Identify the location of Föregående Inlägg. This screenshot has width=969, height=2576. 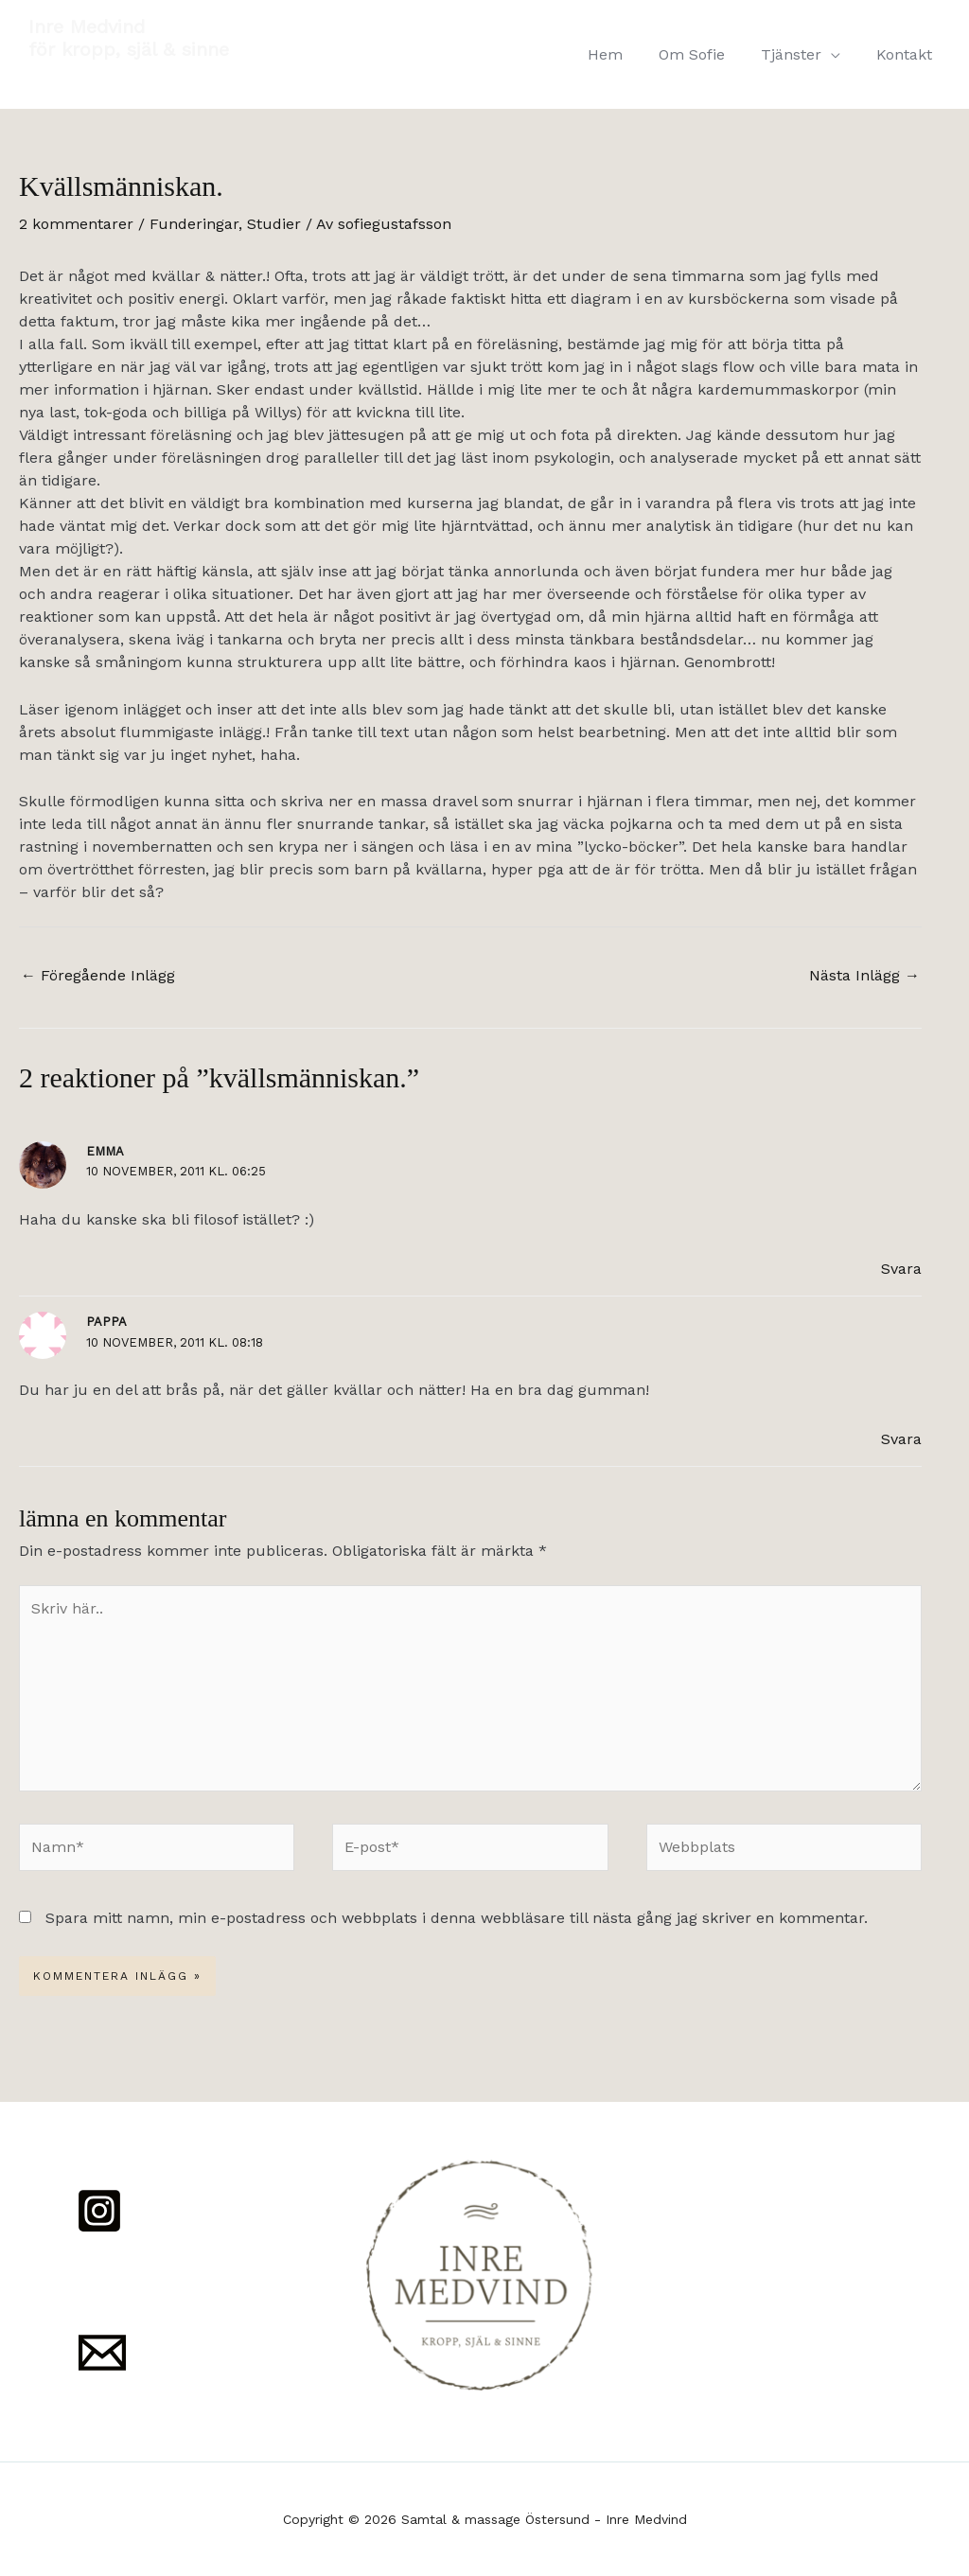
(98, 975).